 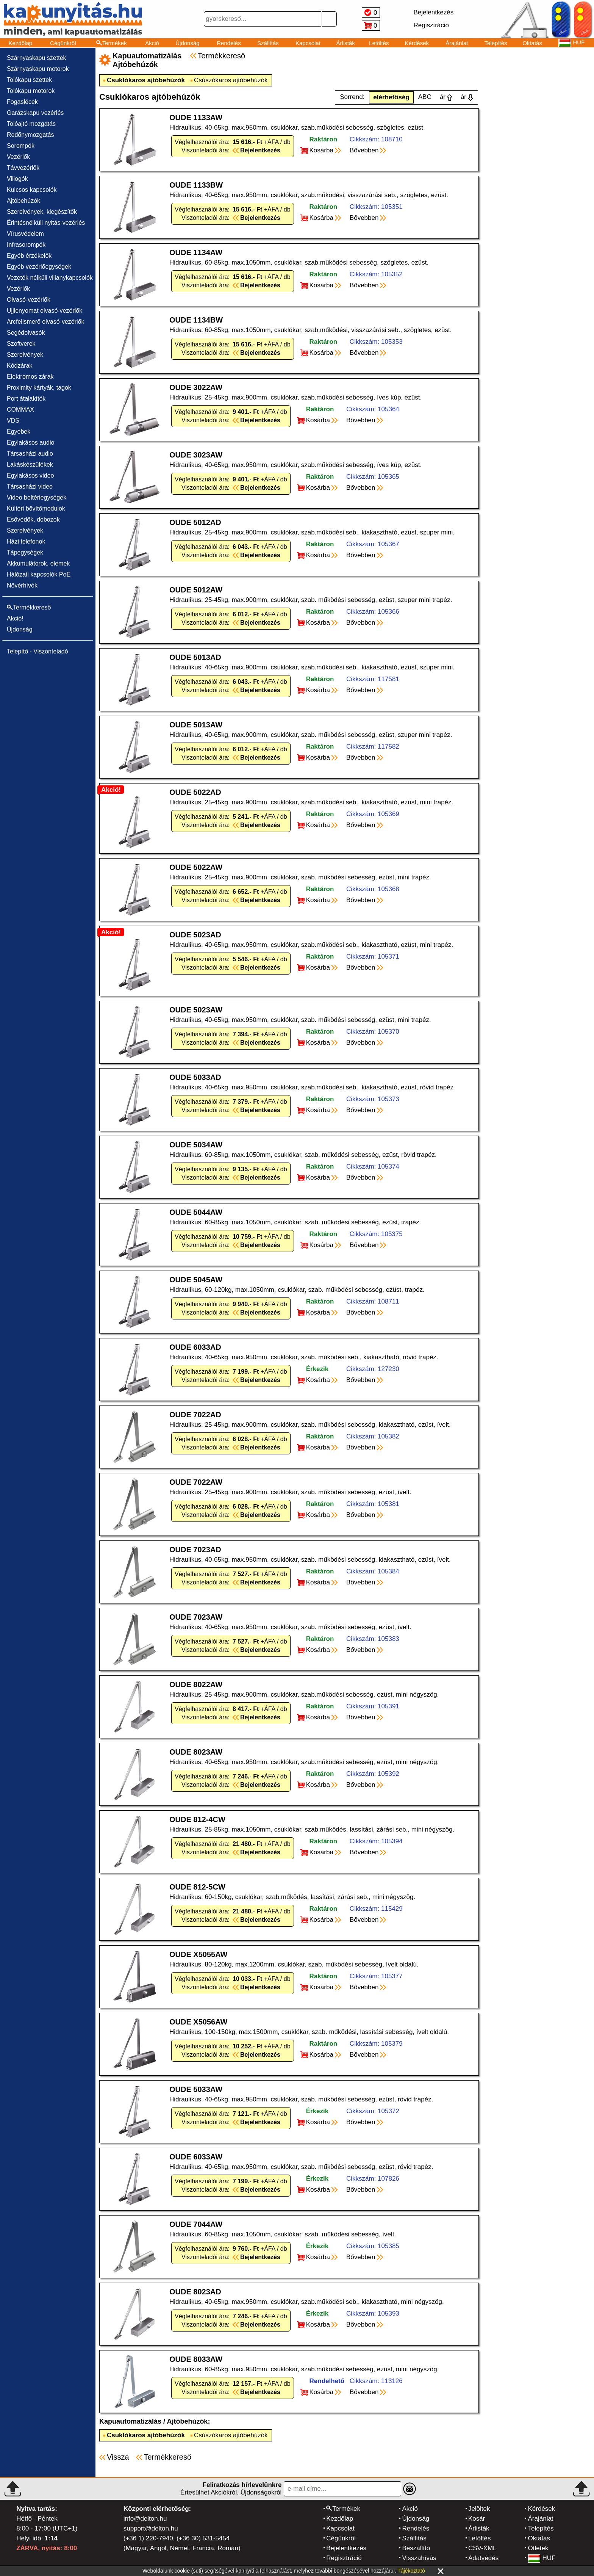 What do you see at coordinates (30, 376) in the screenshot?
I see `Elektromos zárak` at bounding box center [30, 376].